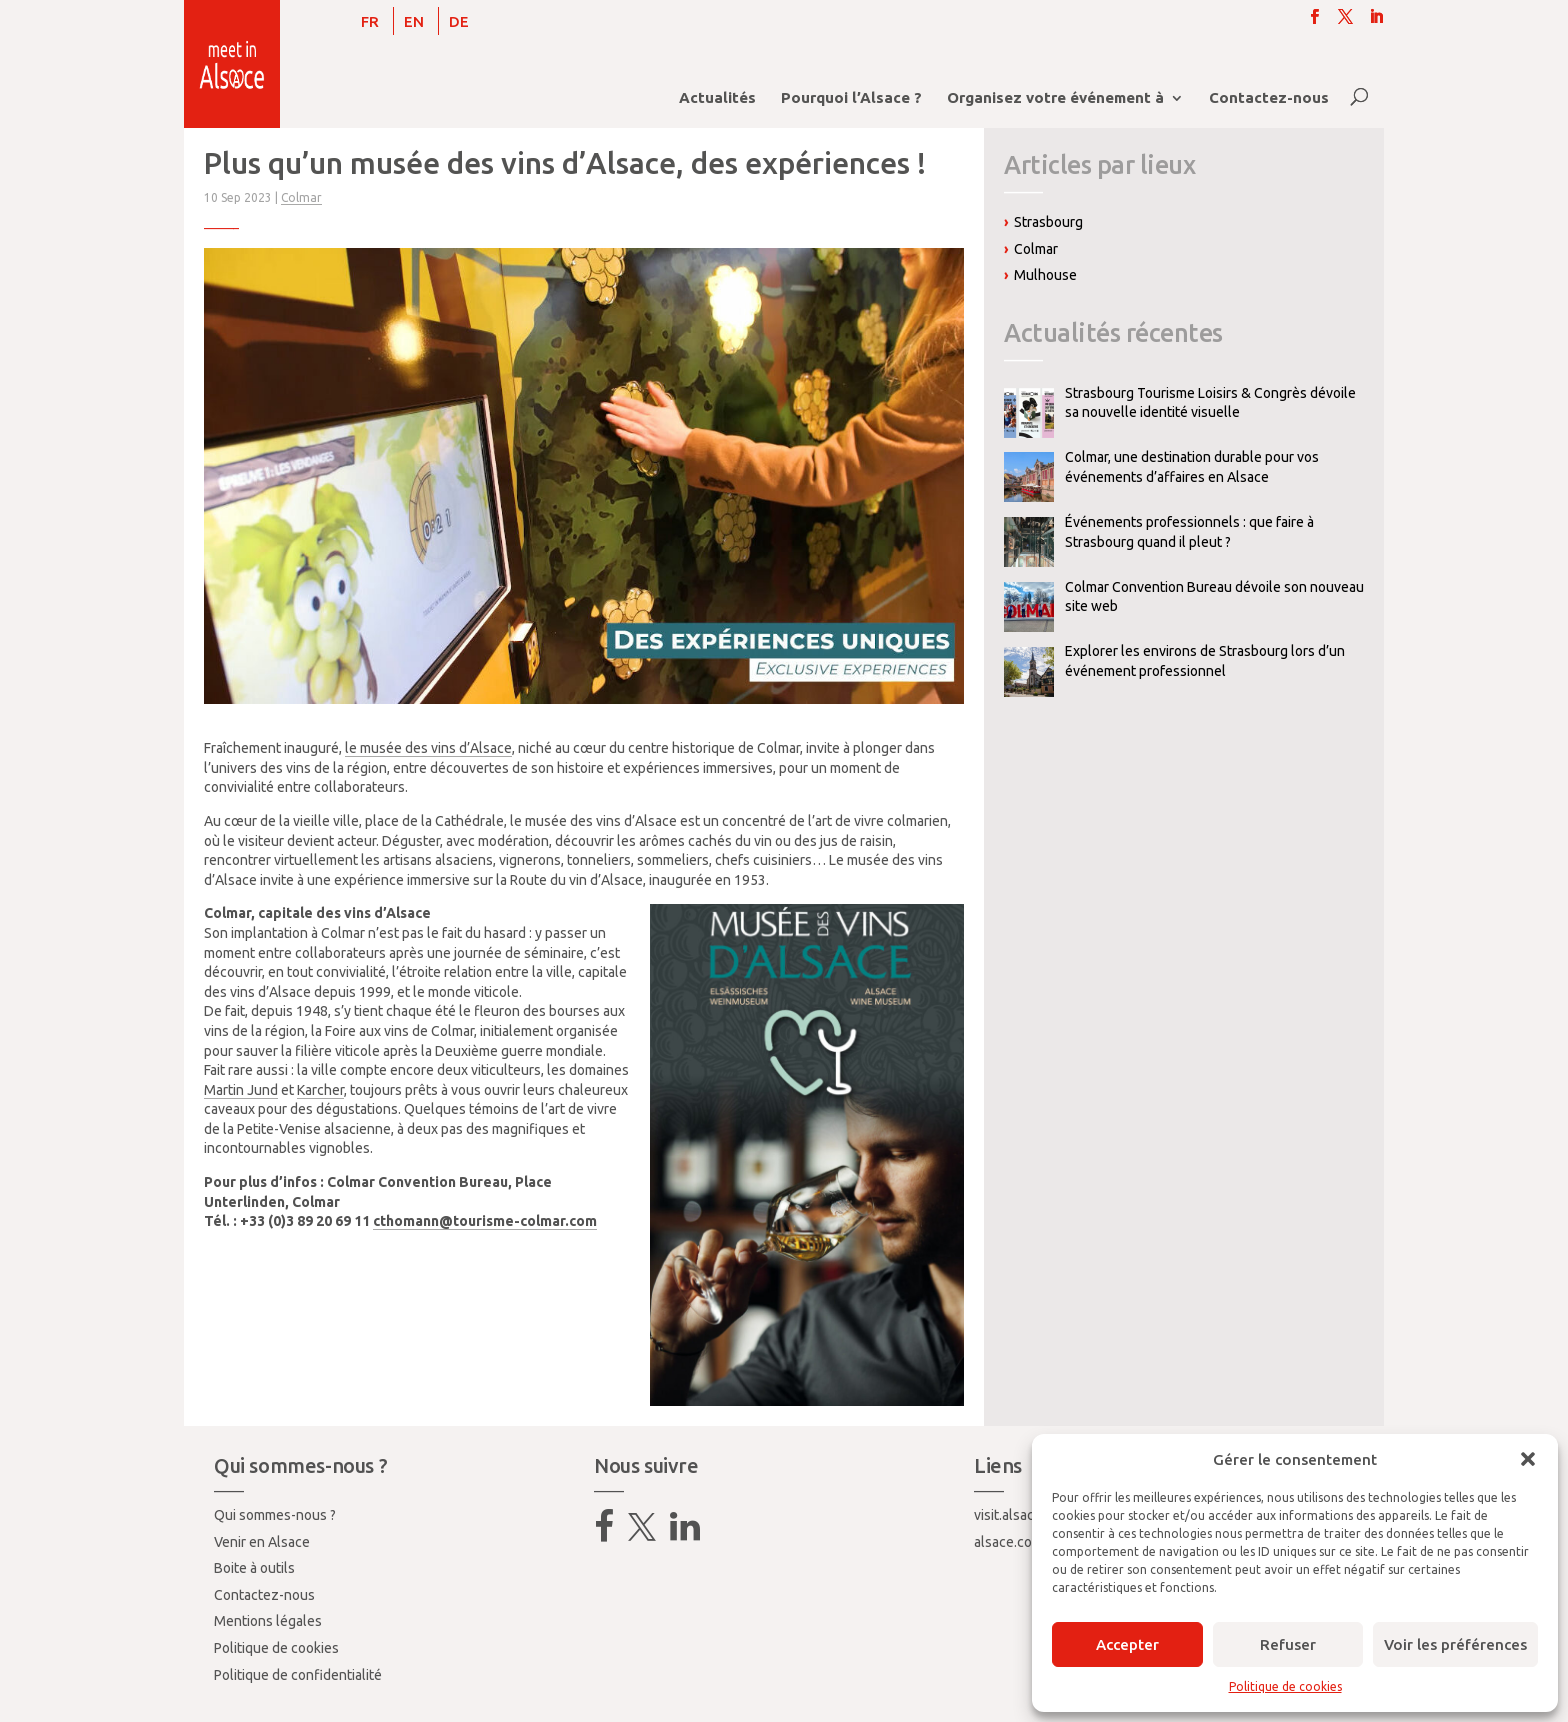  What do you see at coordinates (370, 21) in the screenshot?
I see `[Passer à FR]` at bounding box center [370, 21].